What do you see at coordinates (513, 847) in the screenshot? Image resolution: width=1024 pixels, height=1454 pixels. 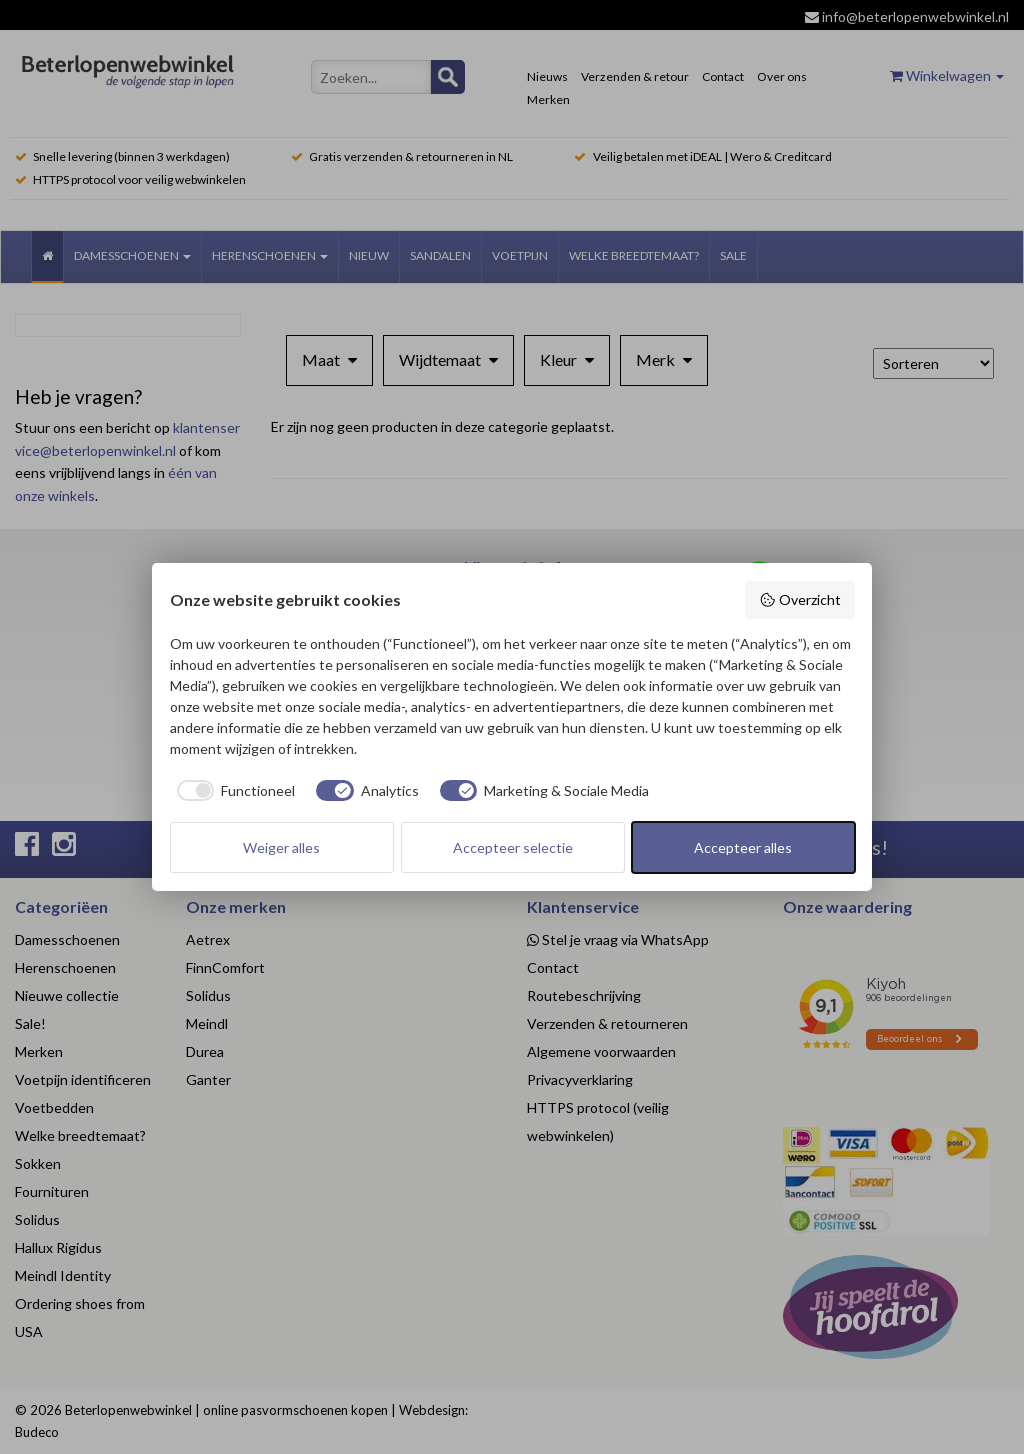 I see `Accepteer selectie` at bounding box center [513, 847].